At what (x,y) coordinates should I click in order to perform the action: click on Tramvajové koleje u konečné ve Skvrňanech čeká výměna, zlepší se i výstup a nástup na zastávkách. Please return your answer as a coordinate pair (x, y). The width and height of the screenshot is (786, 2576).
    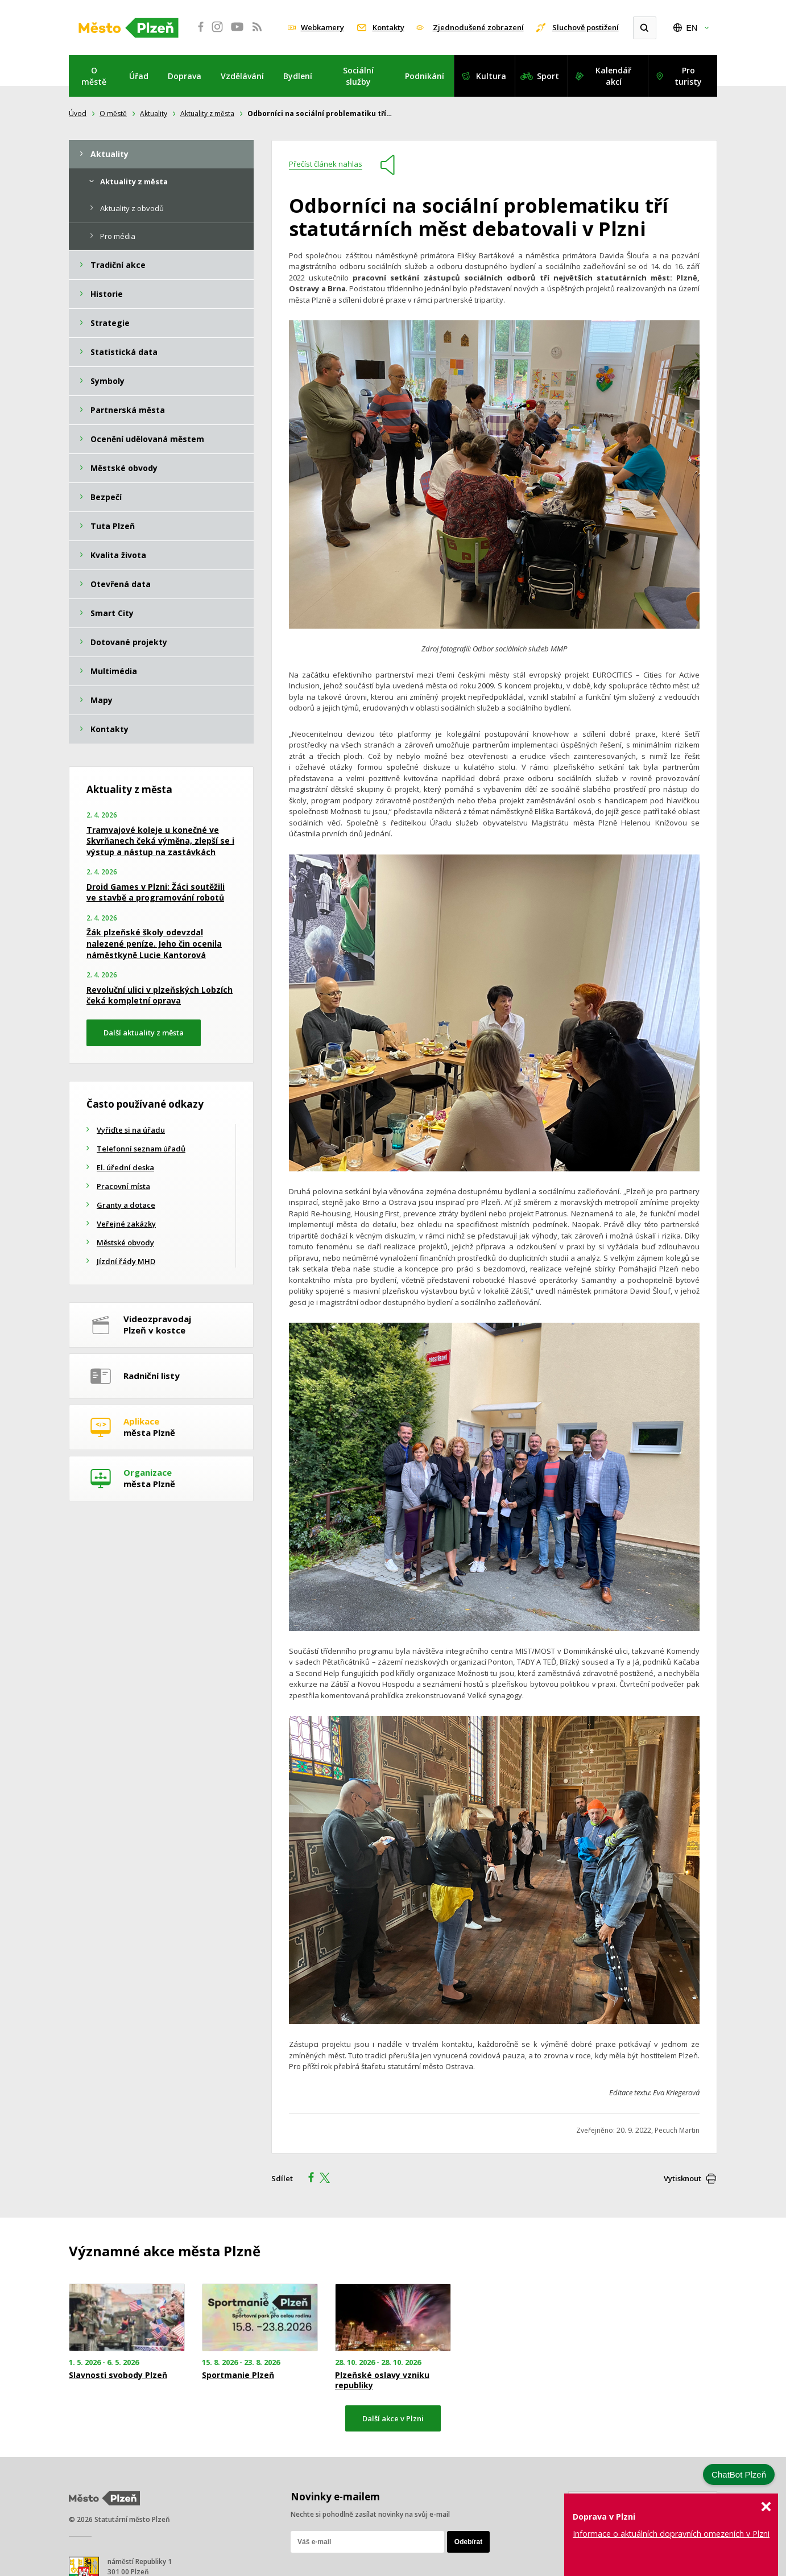
    Looking at the image, I should click on (160, 840).